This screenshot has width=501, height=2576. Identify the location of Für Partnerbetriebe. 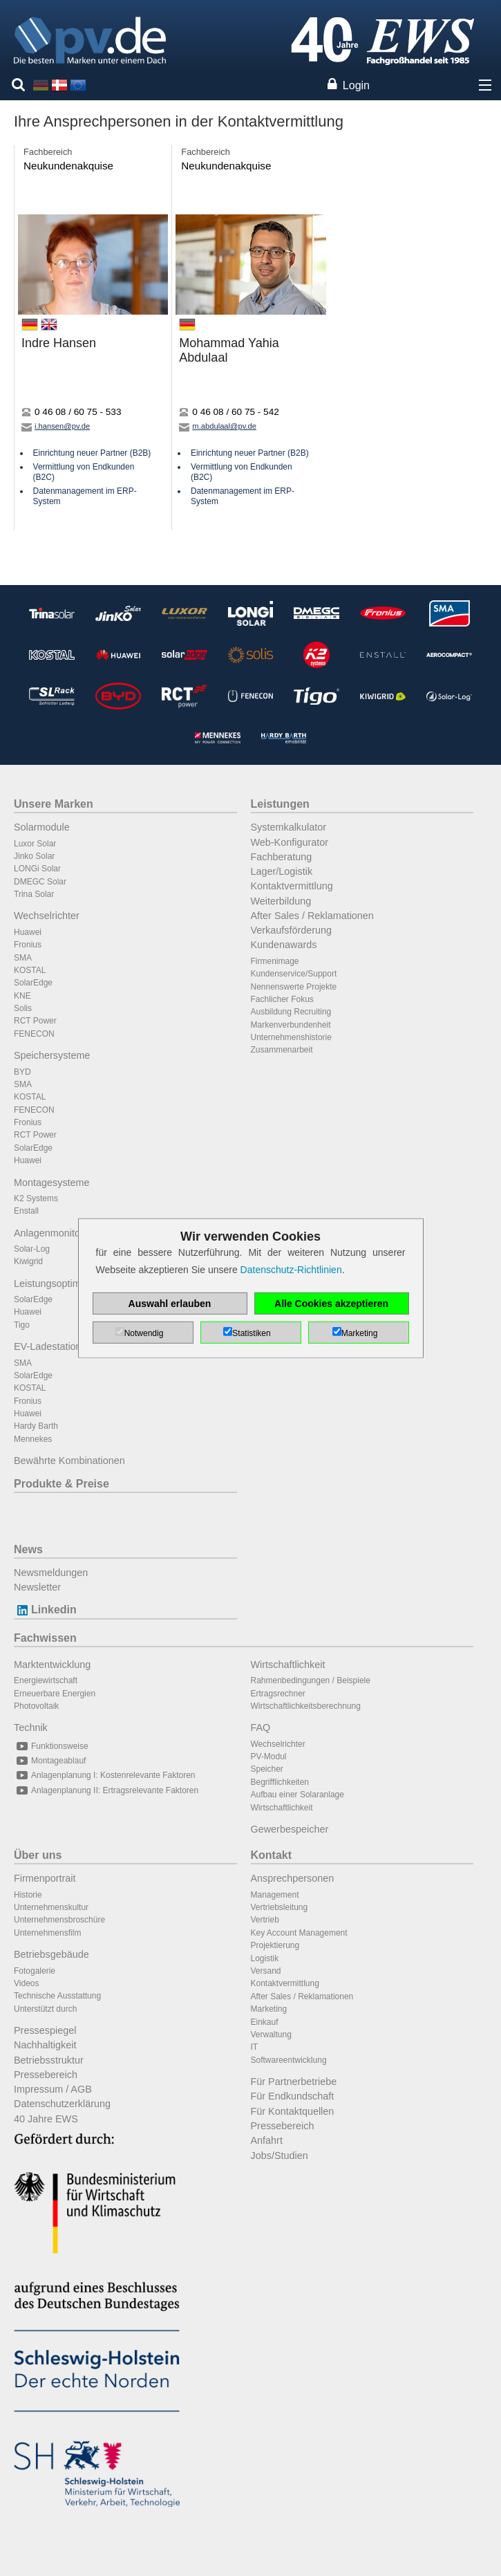
(294, 2081).